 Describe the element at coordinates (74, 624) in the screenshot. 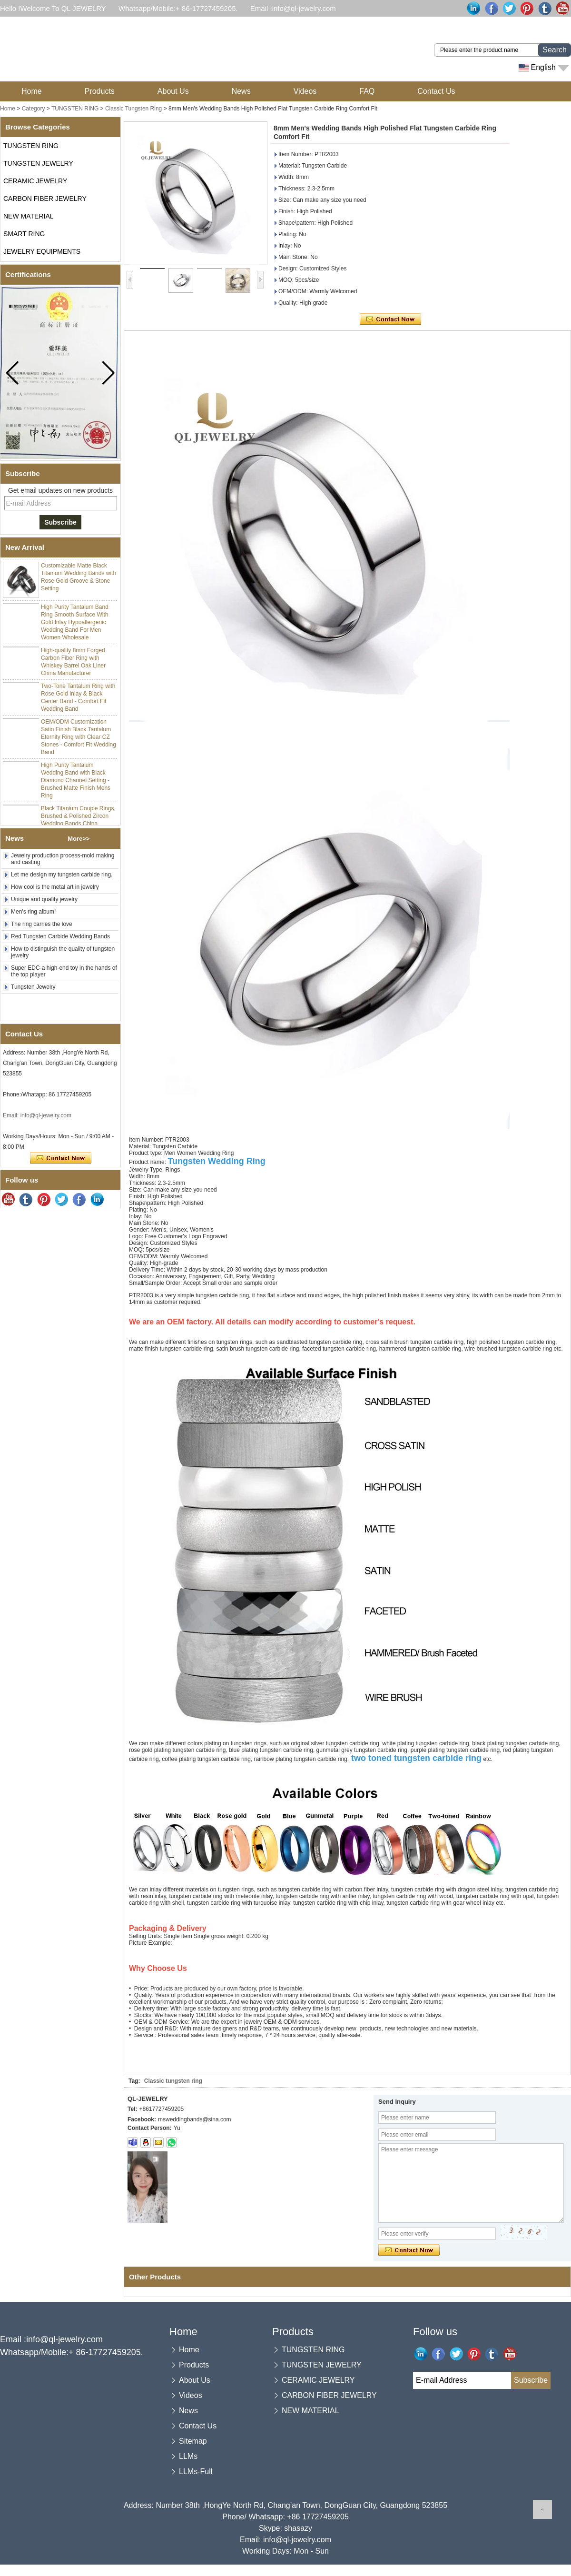

I see `High Purity Tantalum Band Ring Smooth Surface With Gold Inlay Hypoallergenic Wedding Band For Men Women Wholesale` at that location.